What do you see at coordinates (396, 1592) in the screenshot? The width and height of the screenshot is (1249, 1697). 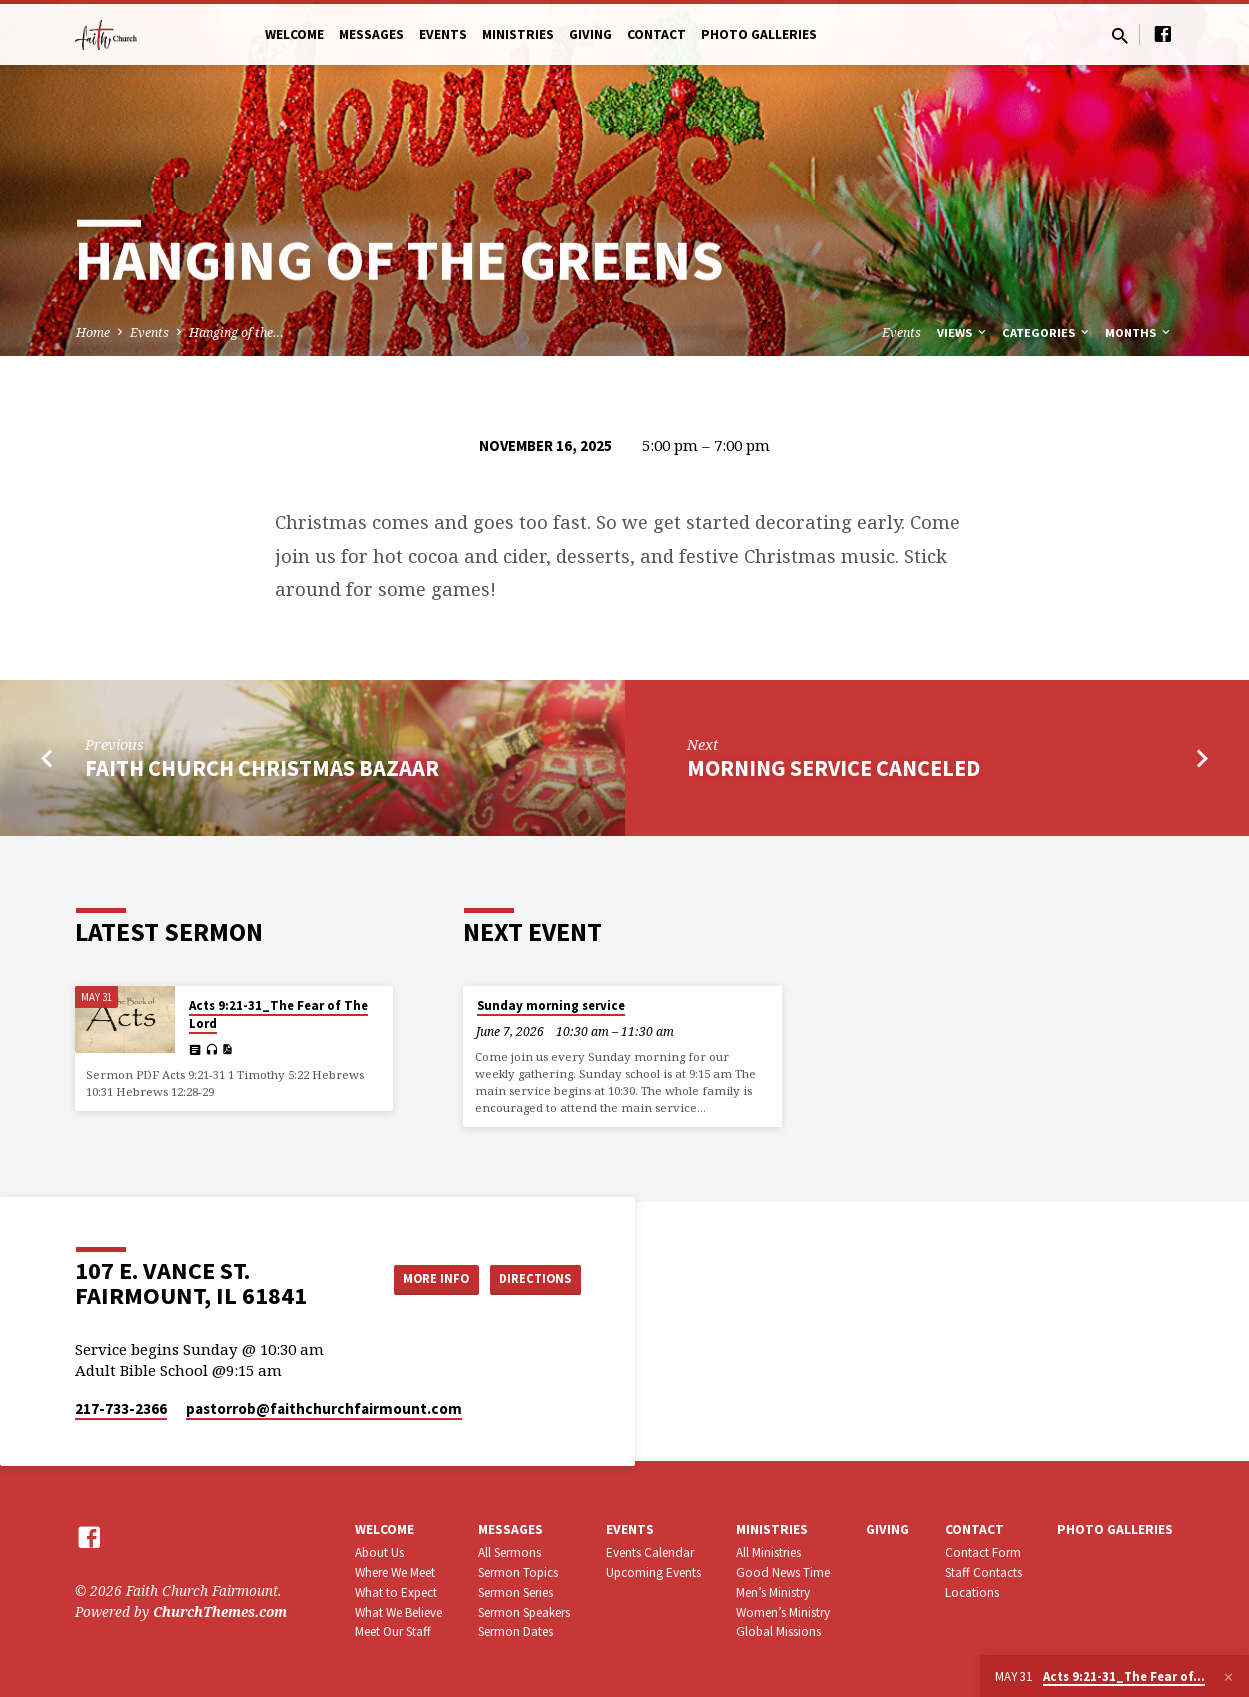 I see `What to Expect` at bounding box center [396, 1592].